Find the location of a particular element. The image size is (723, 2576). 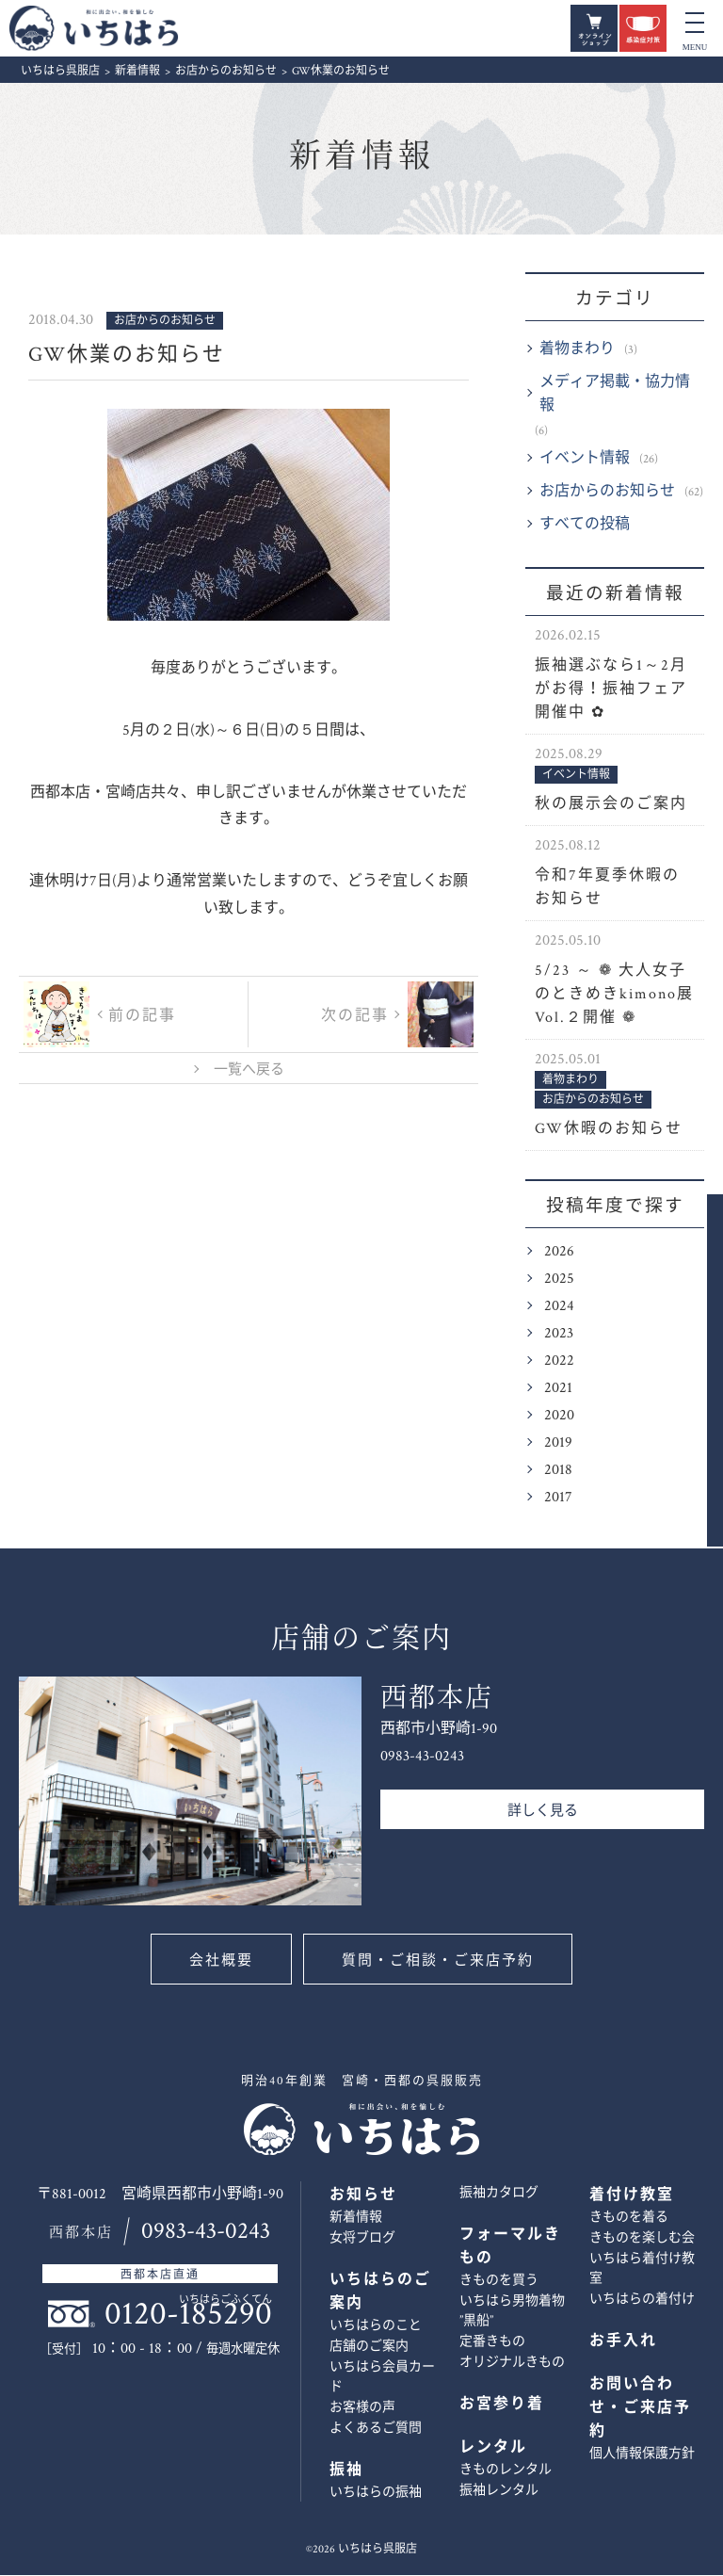

お宮参り着 is located at coordinates (501, 2405).